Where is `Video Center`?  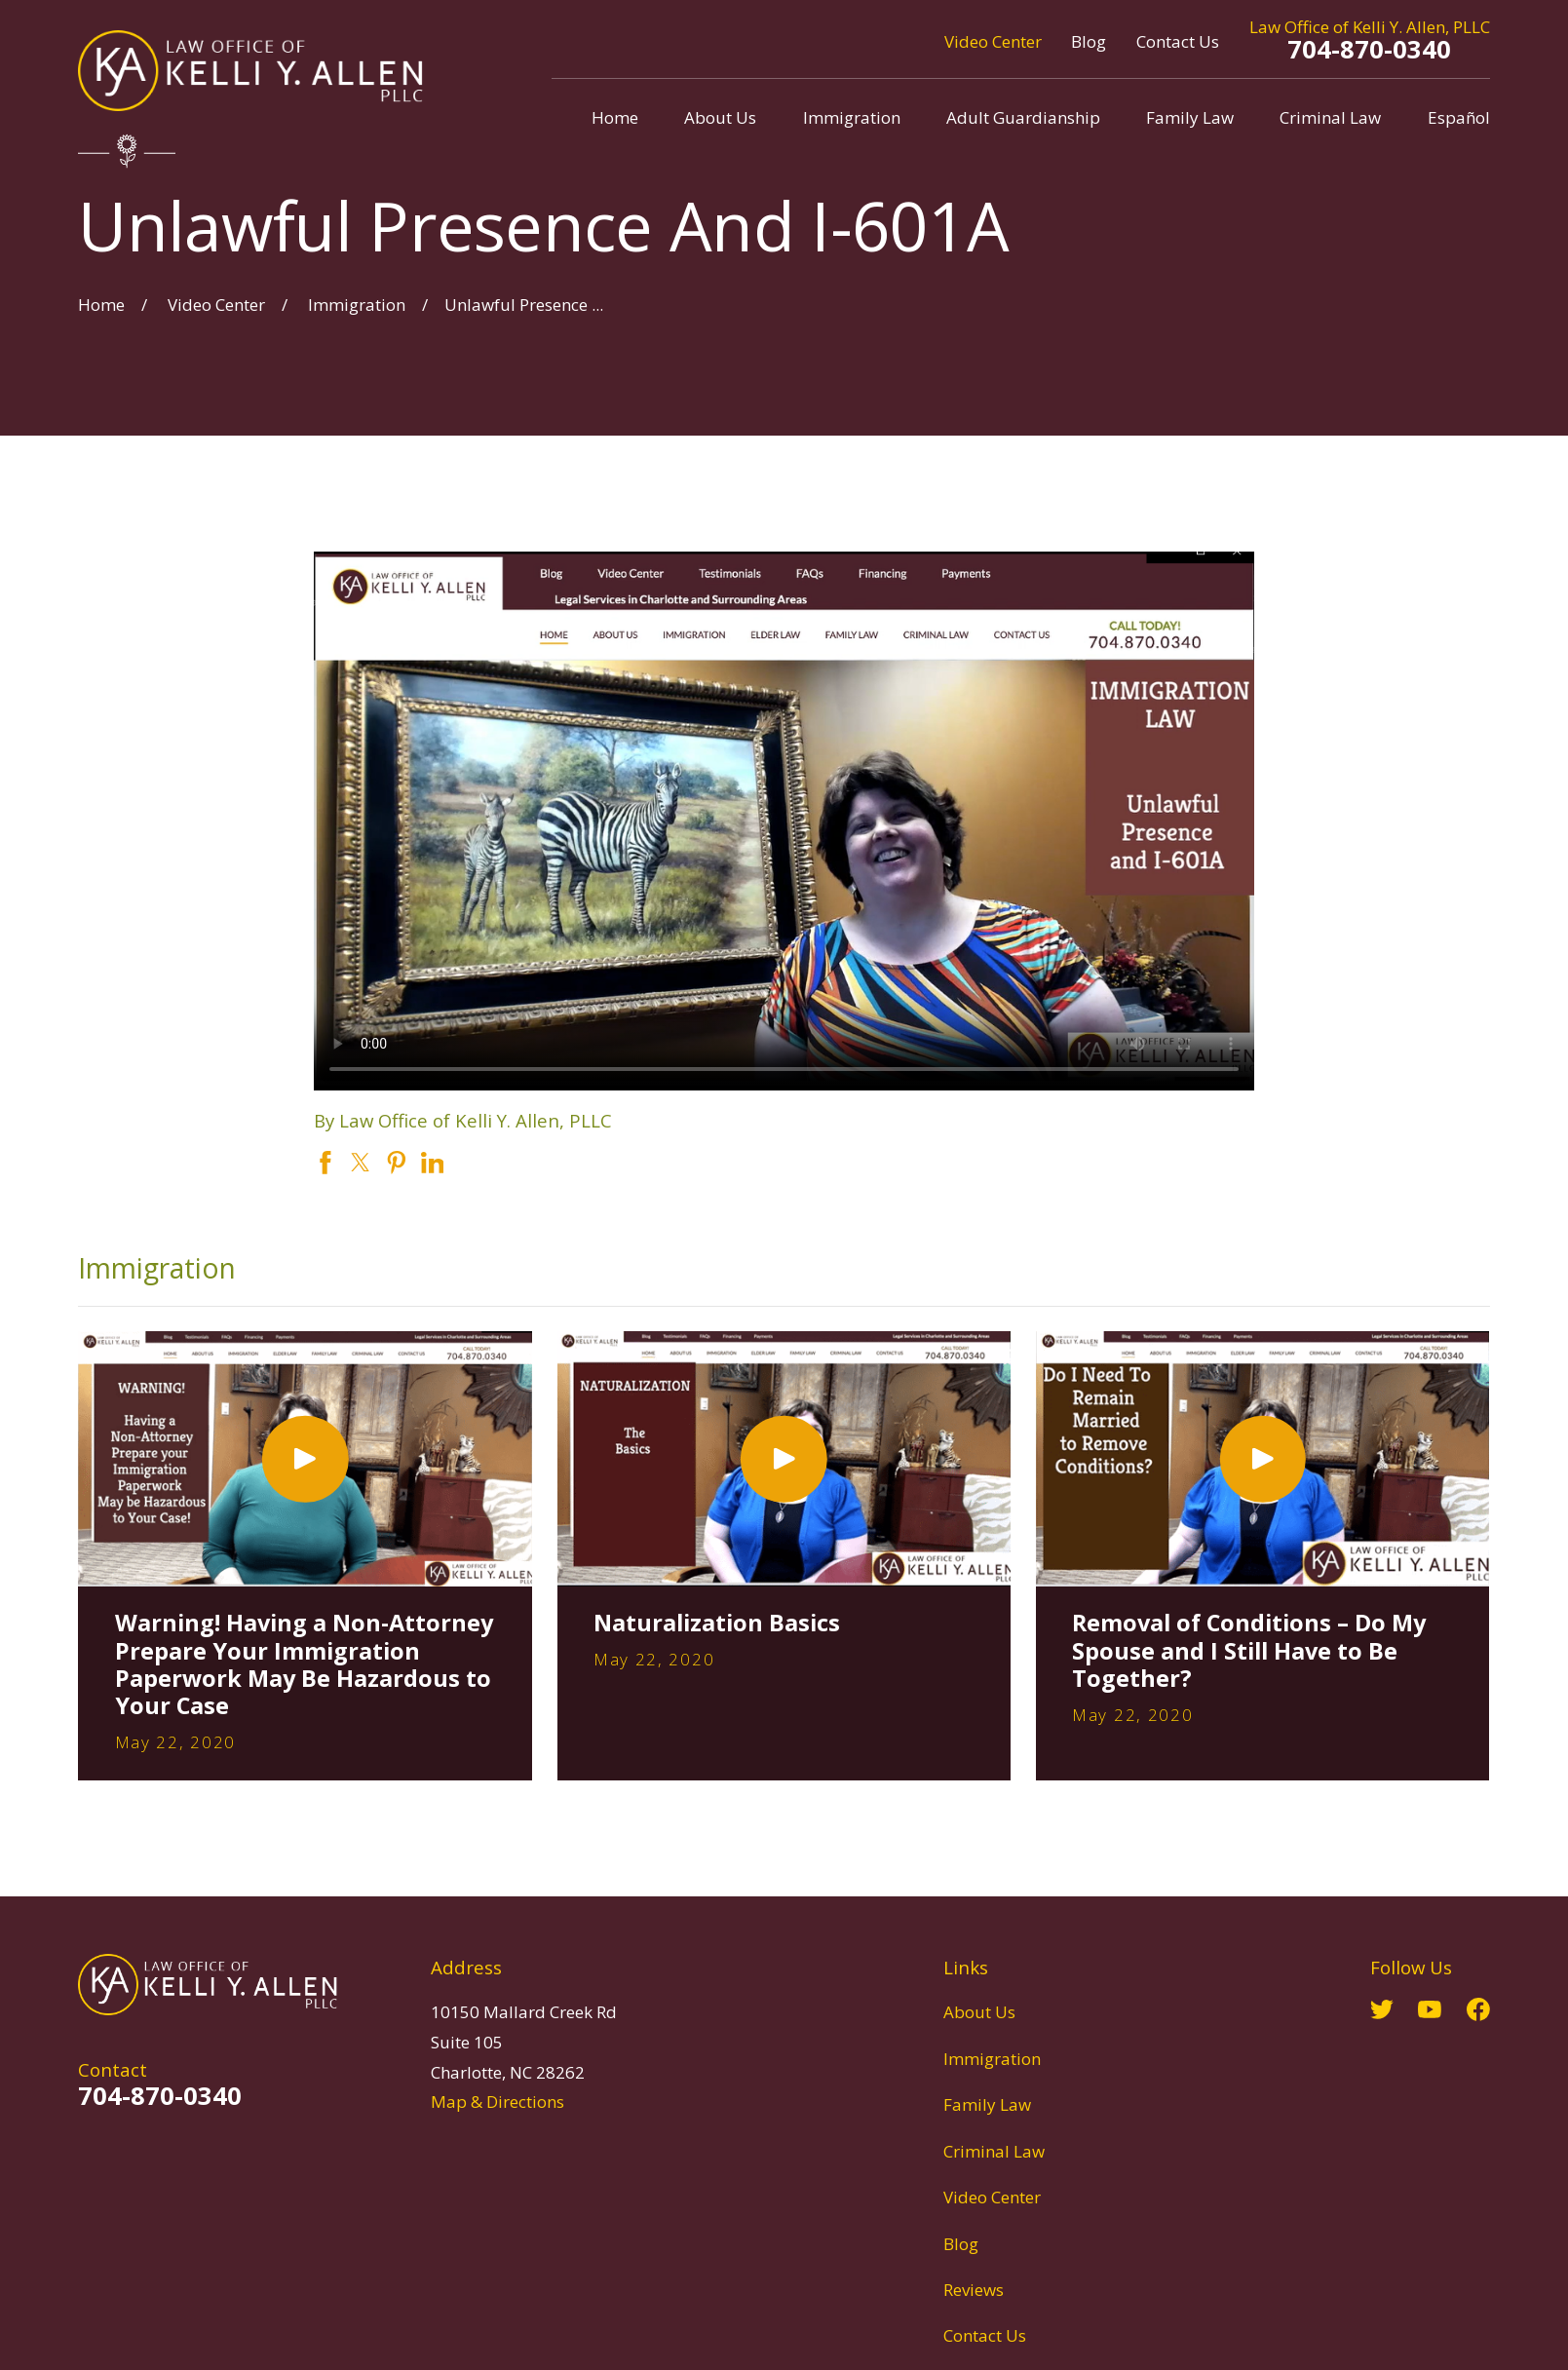
Video Center is located at coordinates (993, 41).